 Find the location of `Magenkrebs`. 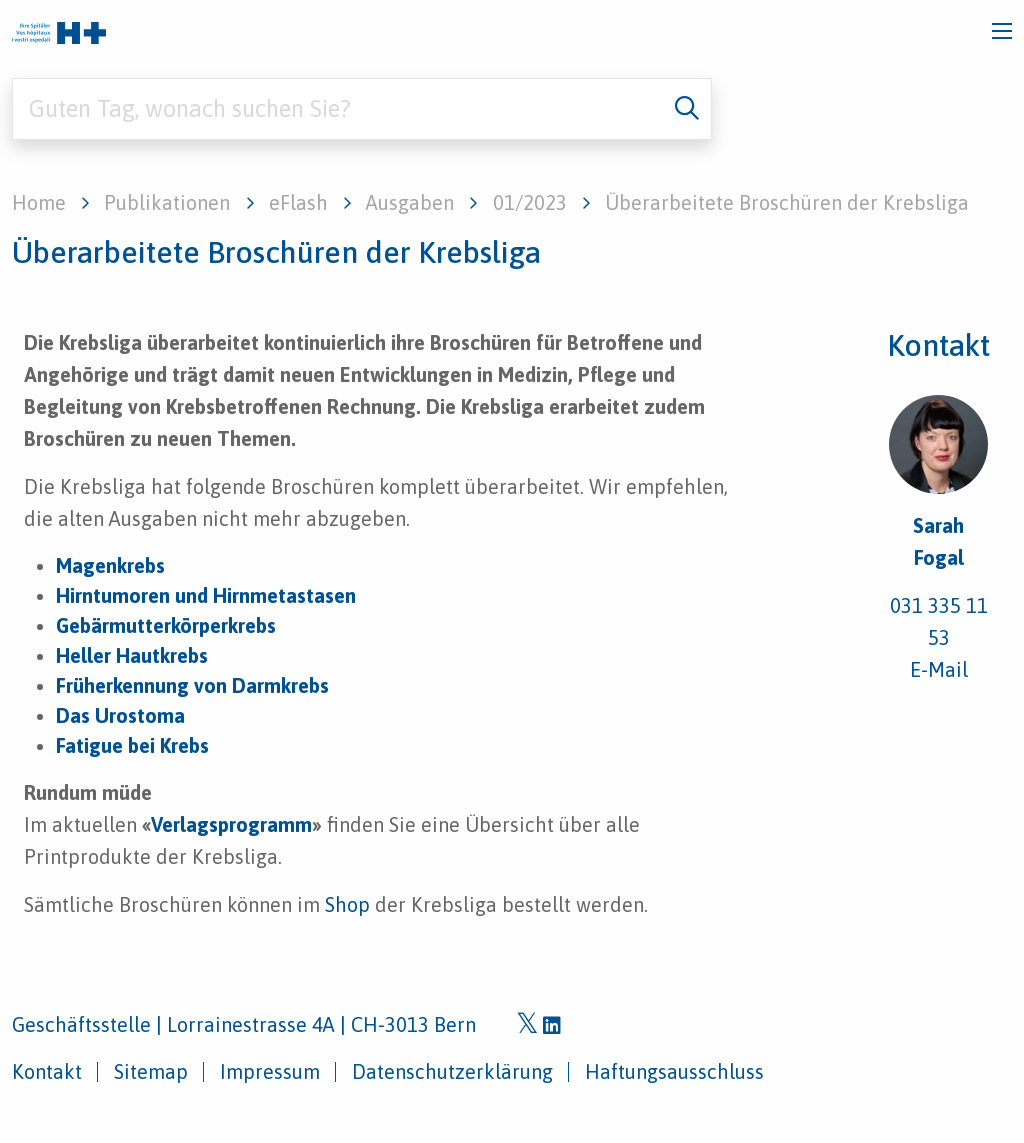

Magenkrebs is located at coordinates (110, 565).